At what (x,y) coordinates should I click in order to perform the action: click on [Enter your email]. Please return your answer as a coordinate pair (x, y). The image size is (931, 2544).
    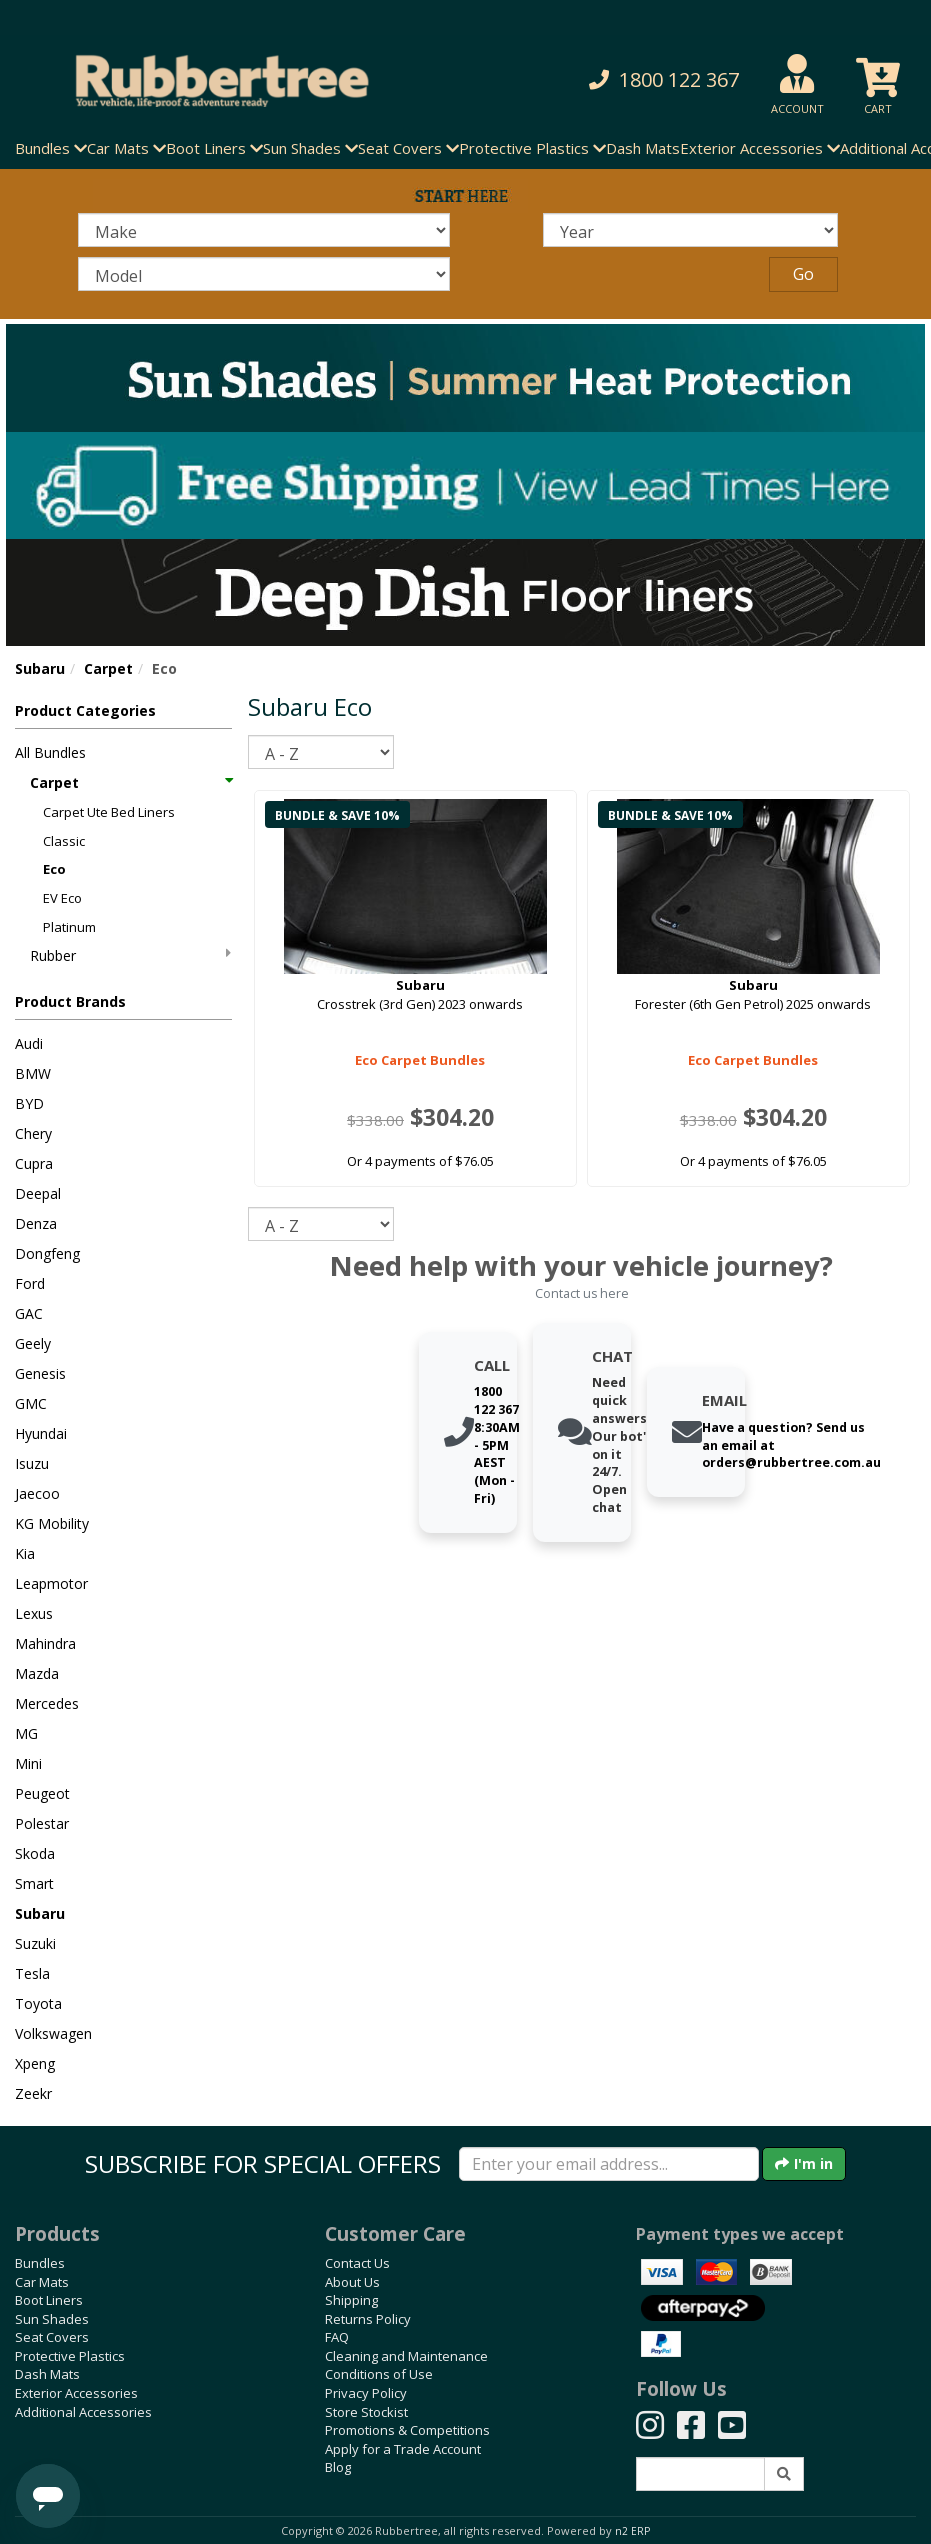
    Looking at the image, I should click on (609, 2164).